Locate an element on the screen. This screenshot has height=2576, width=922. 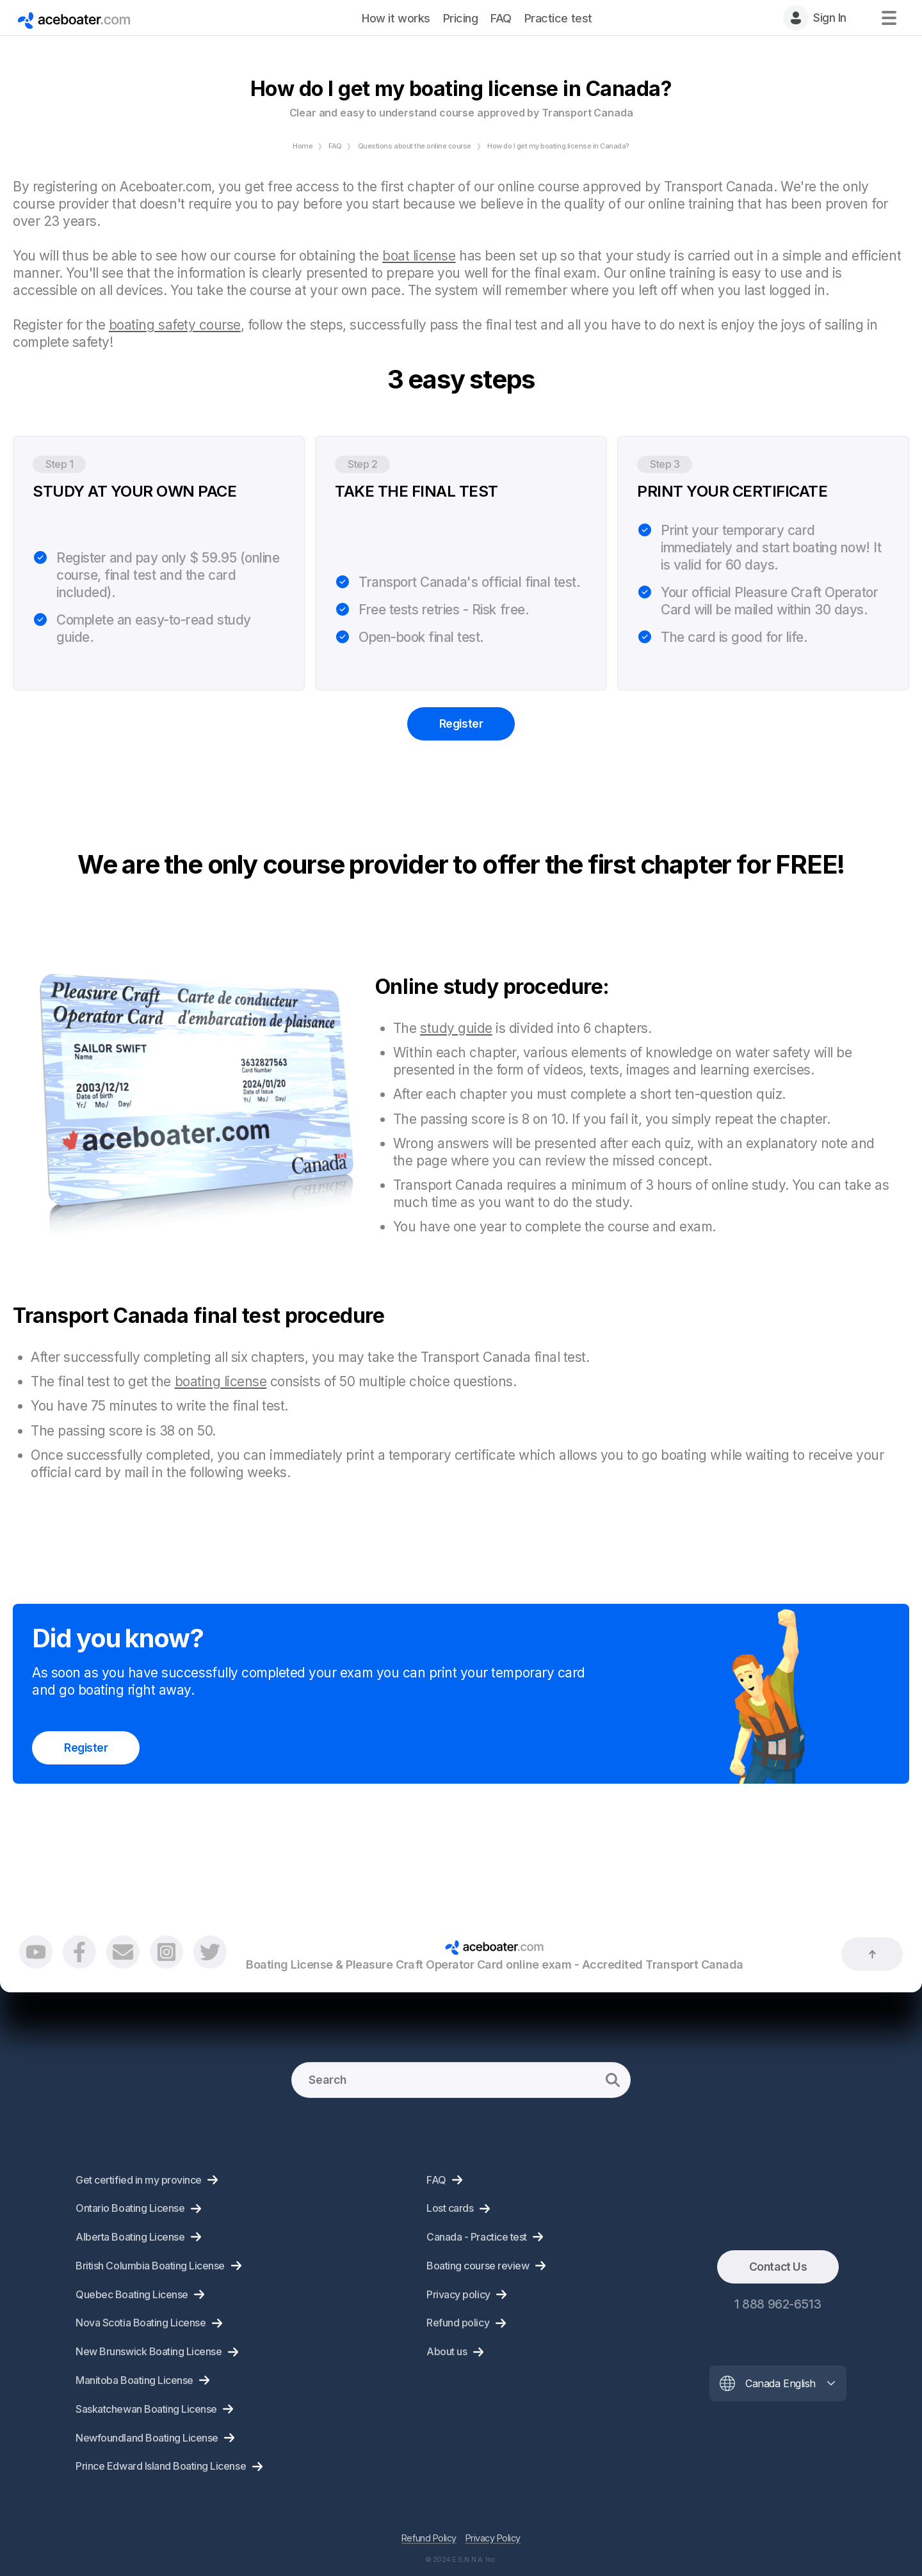
1 888 962-6513 is located at coordinates (777, 2304).